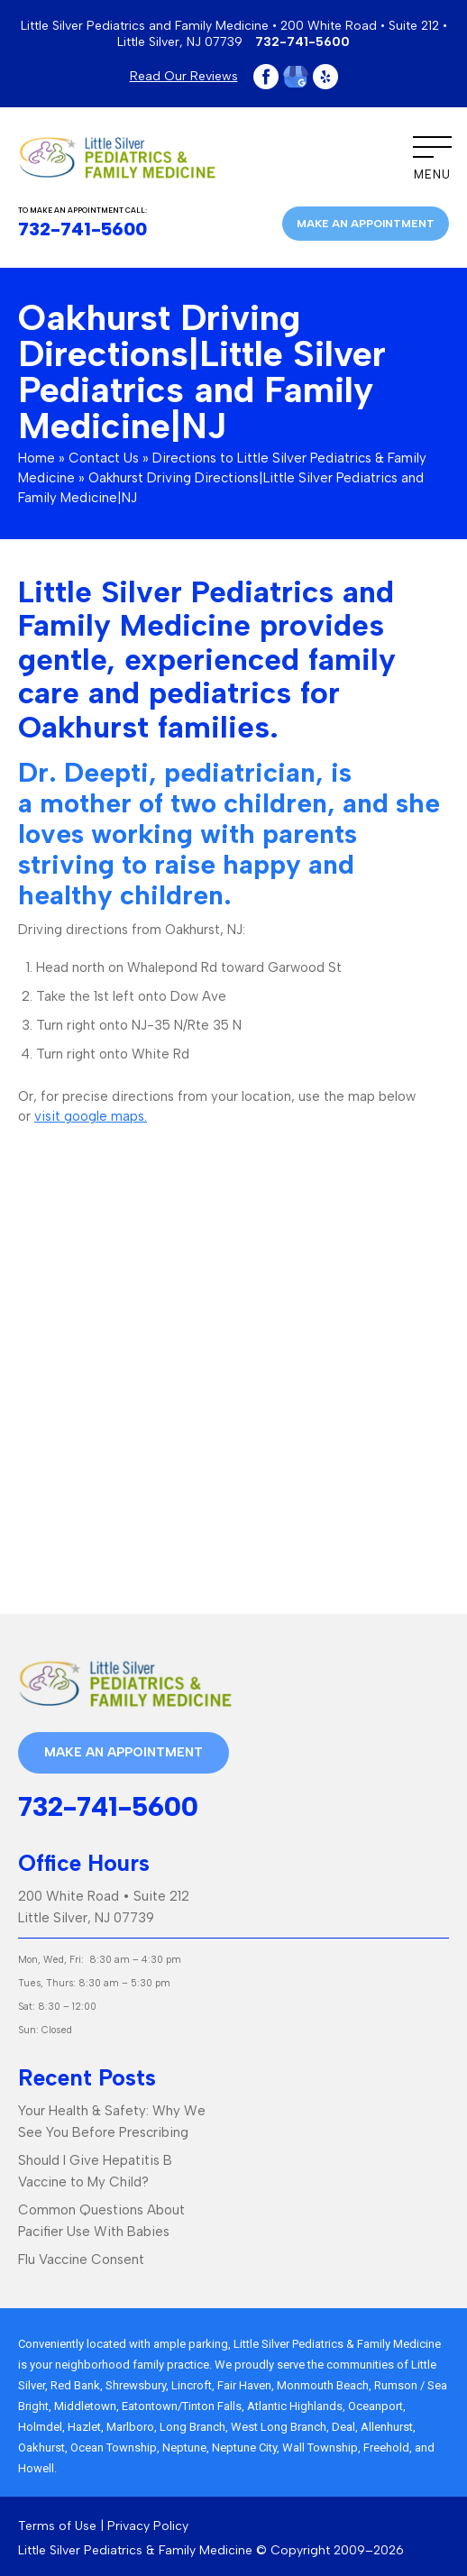 The image size is (467, 2576). Describe the element at coordinates (266, 76) in the screenshot. I see `Facebook` at that location.